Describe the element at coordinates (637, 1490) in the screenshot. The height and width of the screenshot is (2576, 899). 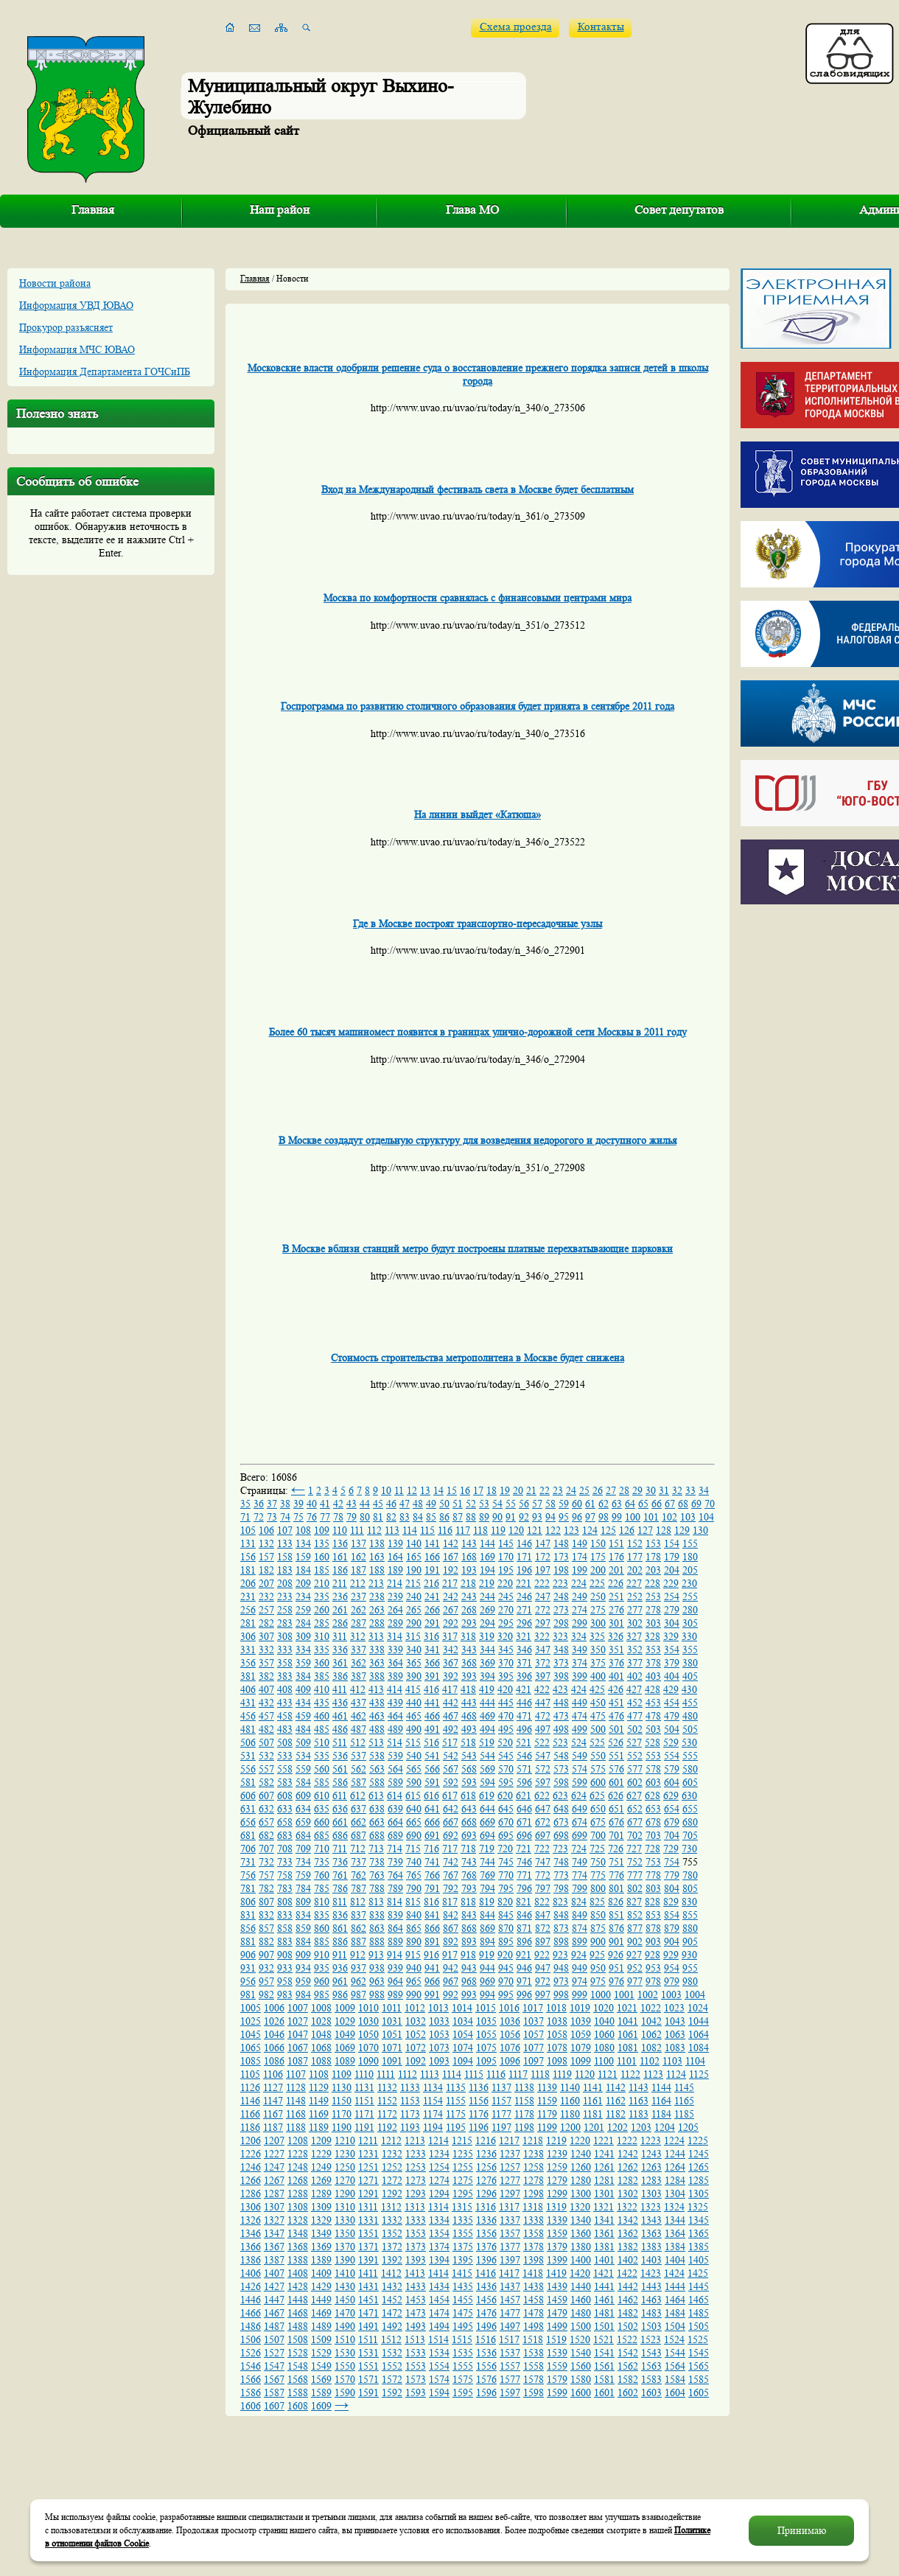
I see `29` at that location.